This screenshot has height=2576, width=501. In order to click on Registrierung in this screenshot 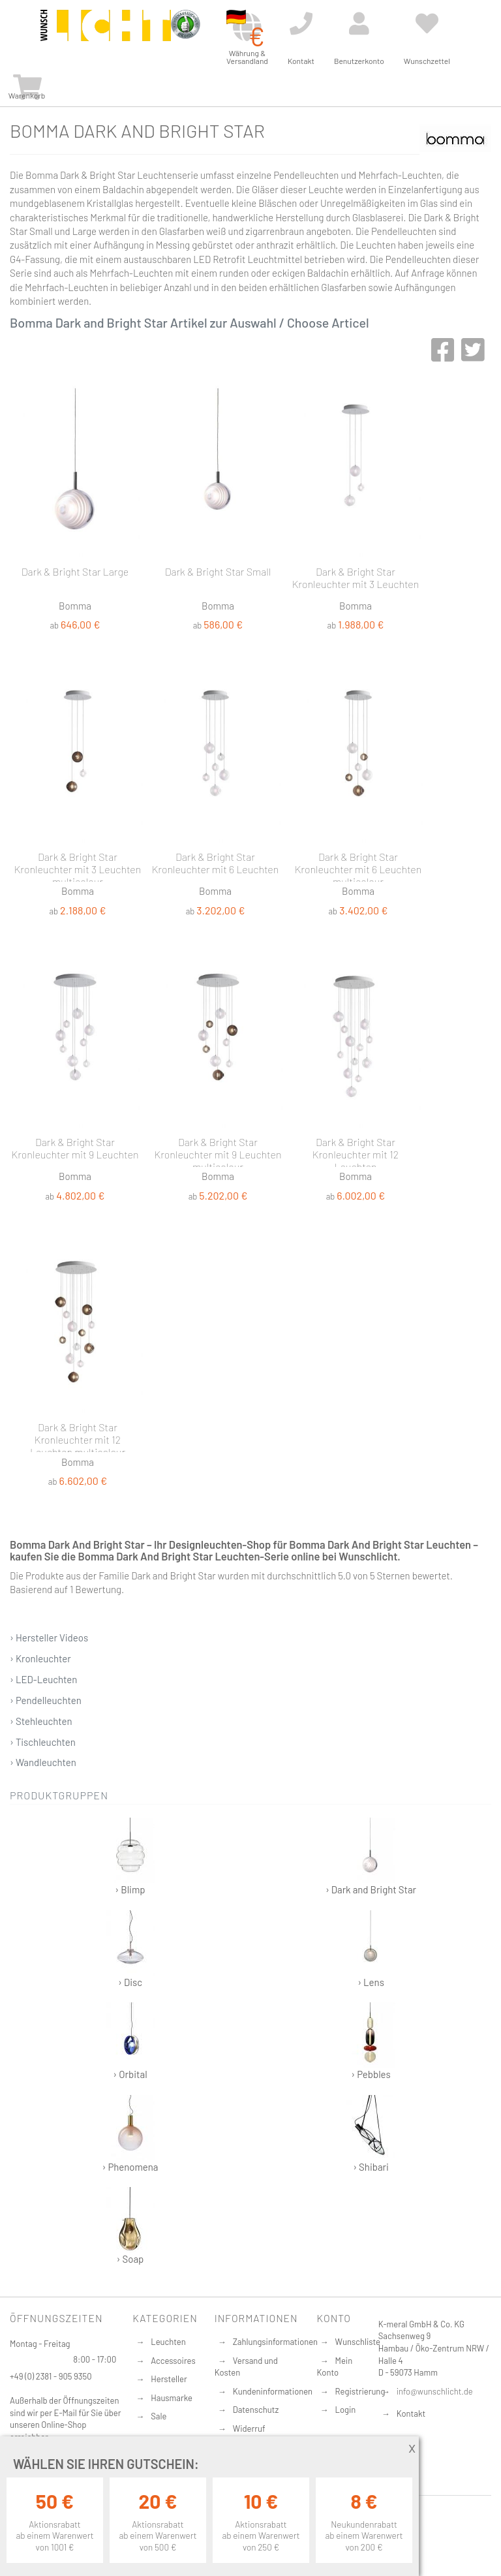, I will do `click(360, 2391)`.